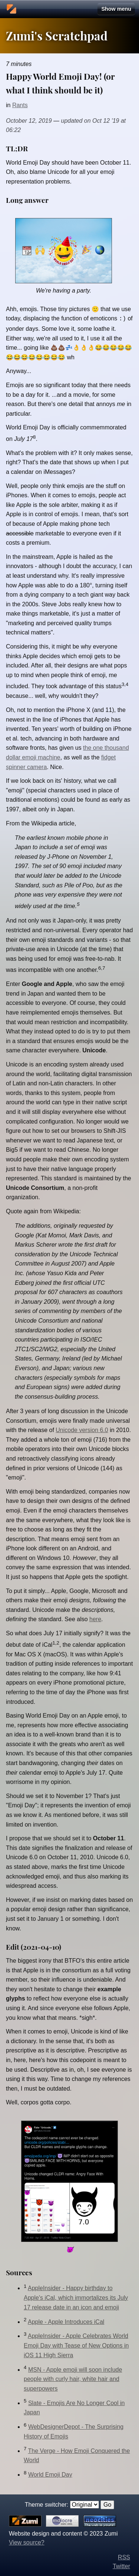 This screenshot has width=139, height=2576. Describe the element at coordinates (66, 2321) in the screenshot. I see `Apple - Apple Introduces iCal` at that location.